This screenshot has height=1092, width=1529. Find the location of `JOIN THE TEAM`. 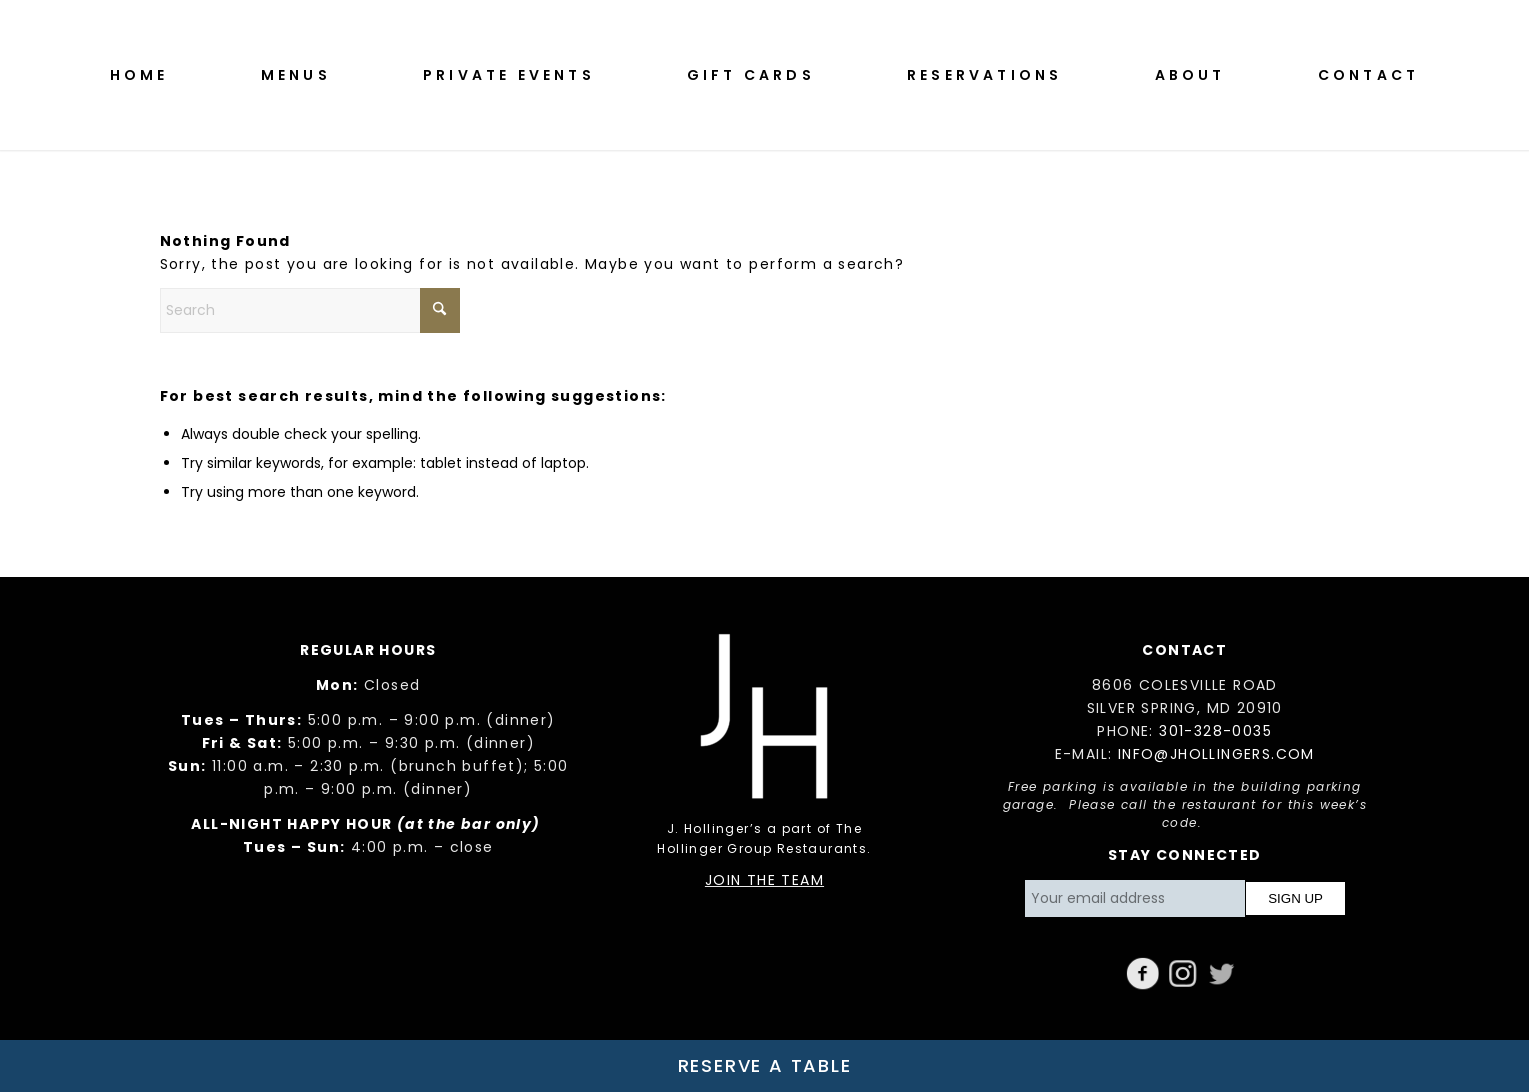

JOIN THE TEAM is located at coordinates (764, 880).